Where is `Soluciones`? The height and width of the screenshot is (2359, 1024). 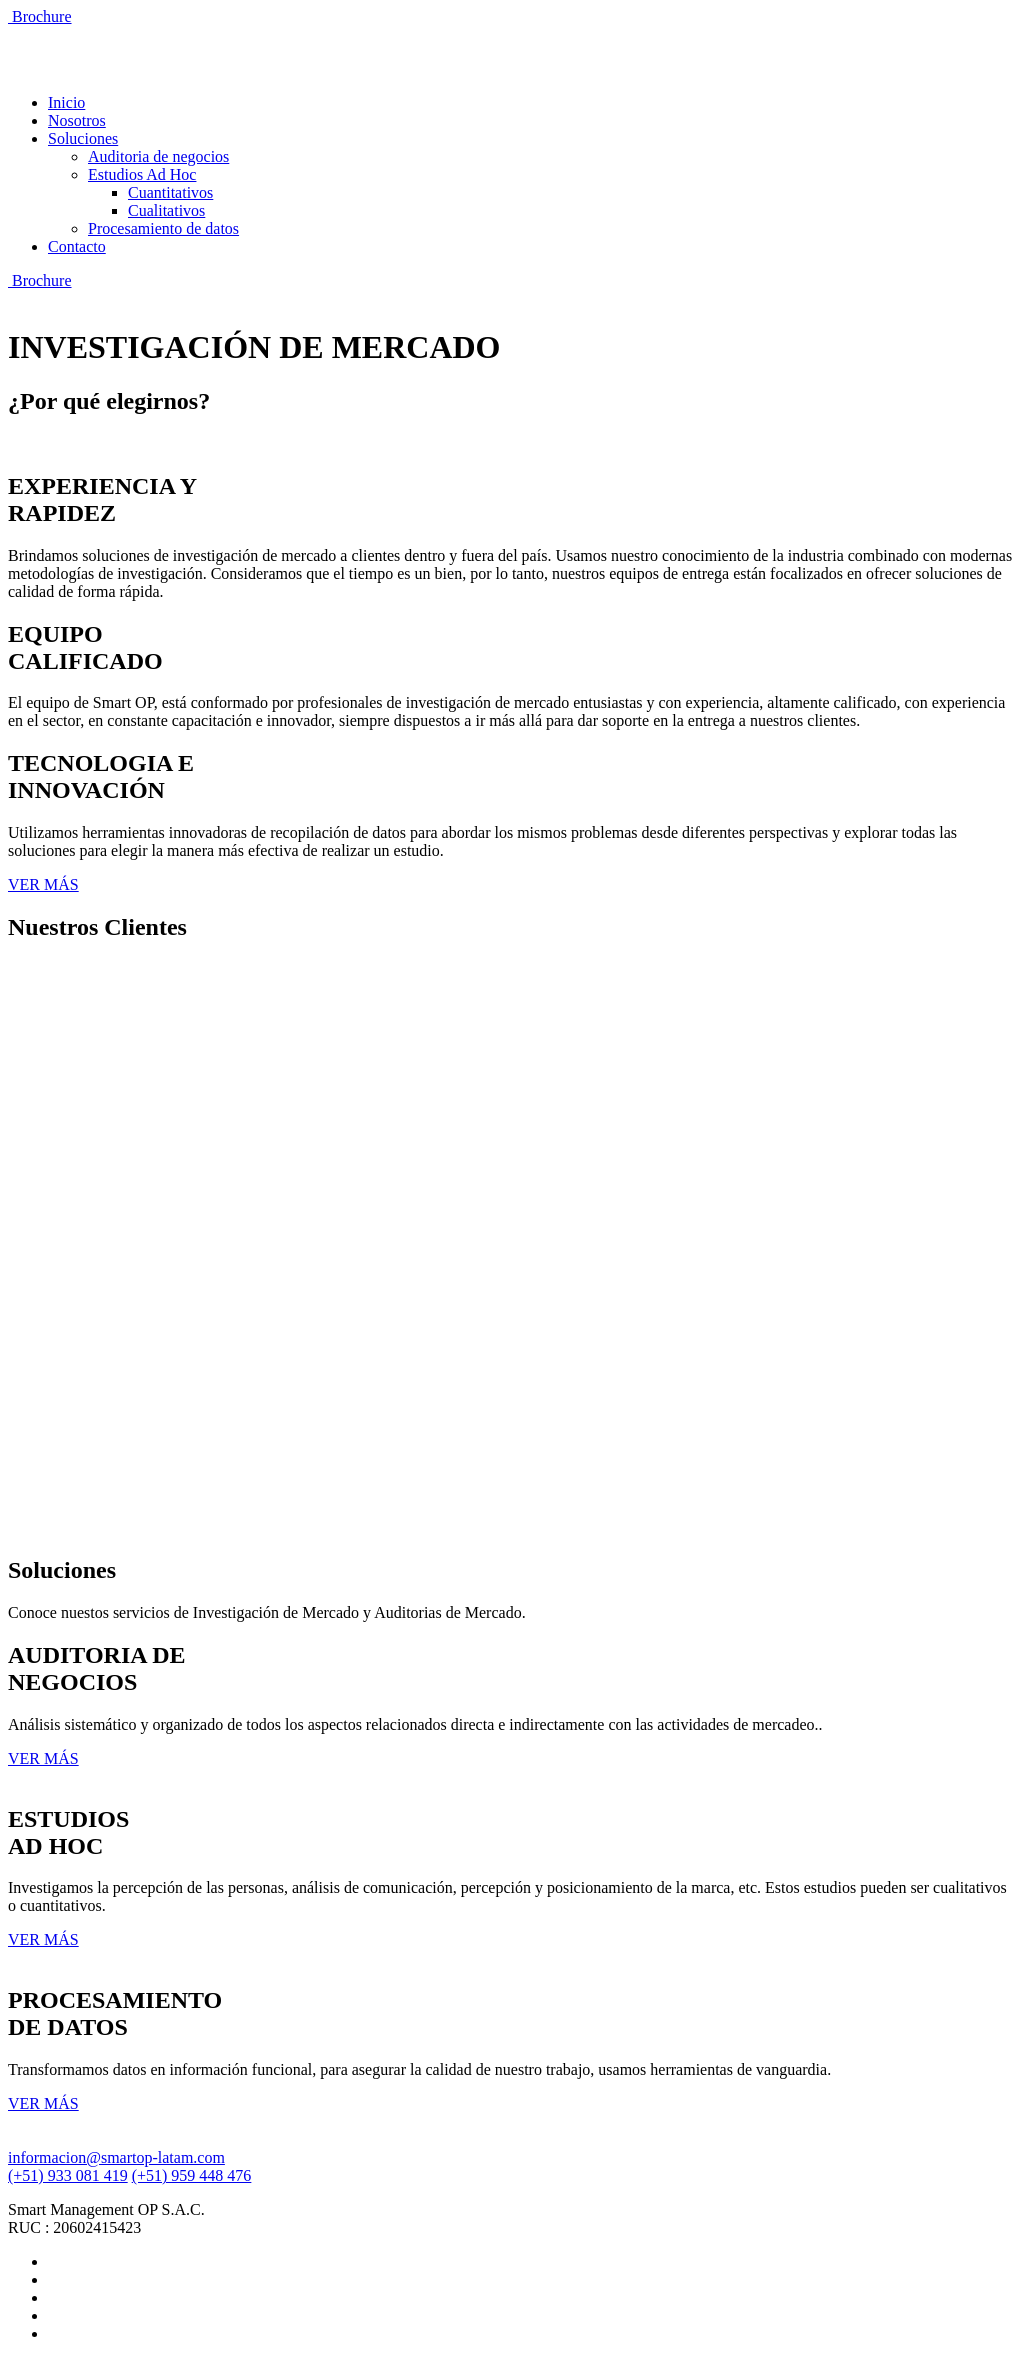 Soluciones is located at coordinates (83, 138).